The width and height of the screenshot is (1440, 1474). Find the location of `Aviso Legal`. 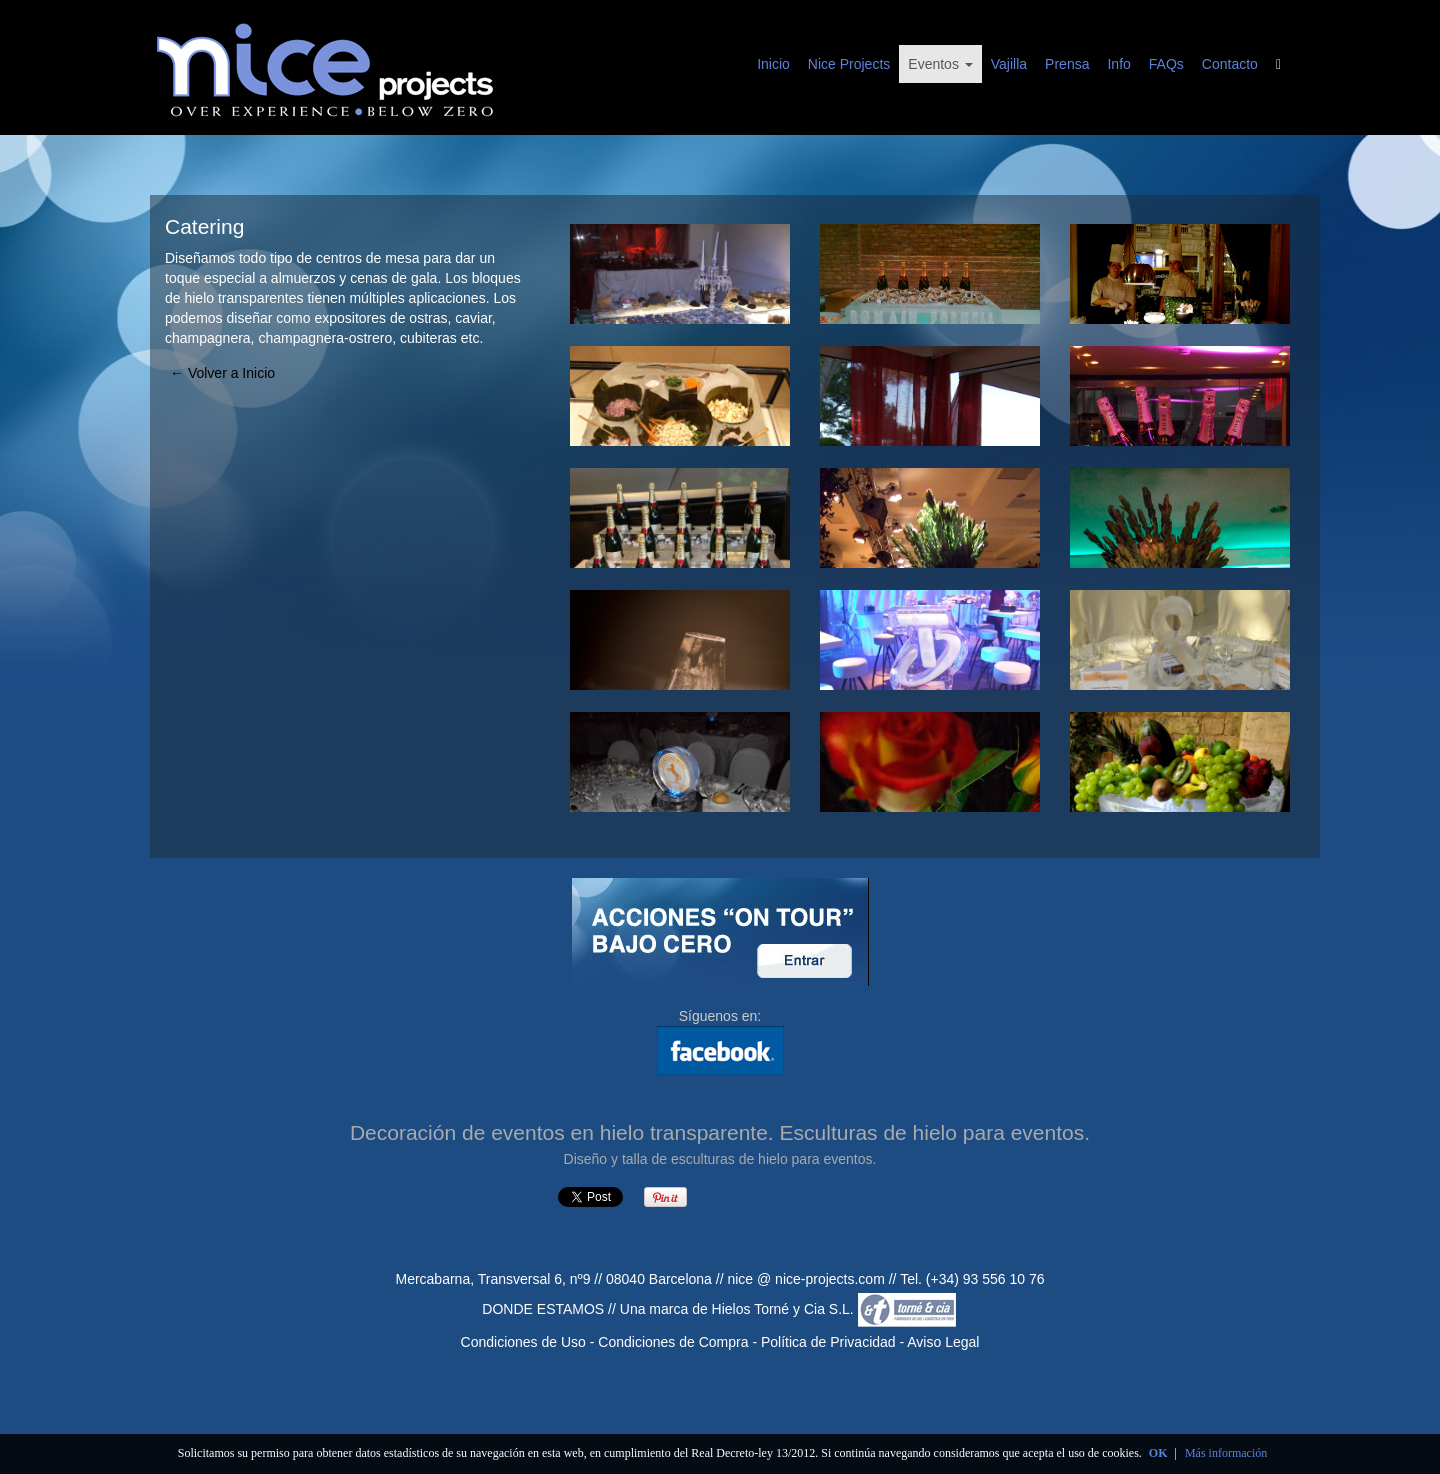

Aviso Legal is located at coordinates (943, 1342).